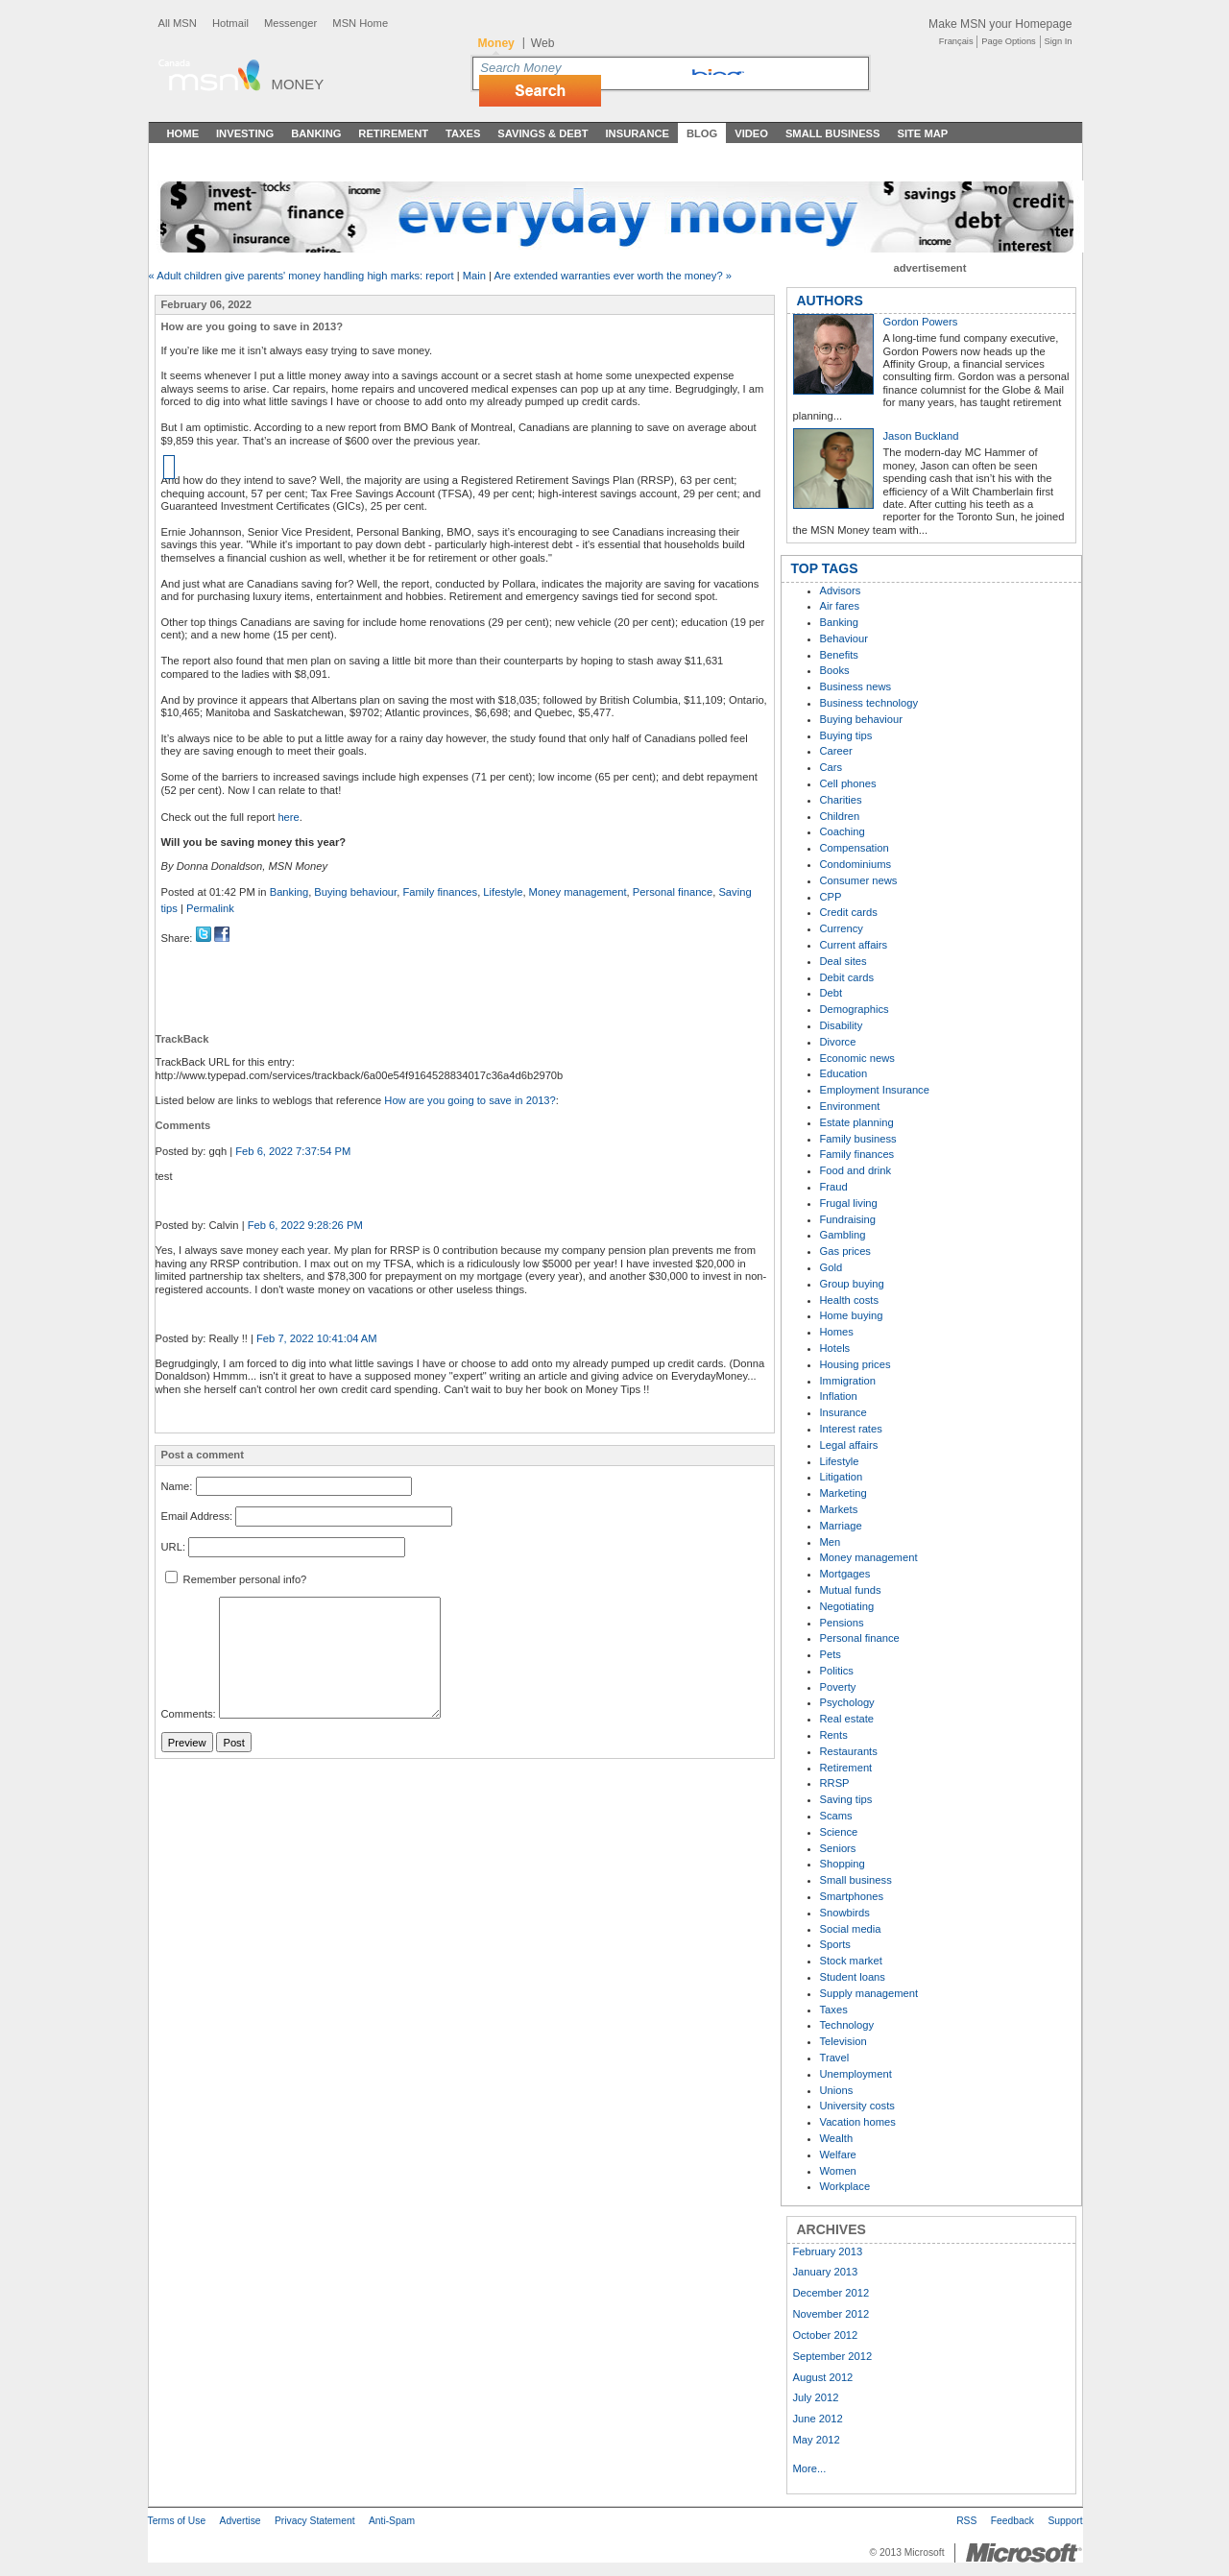 This screenshot has width=1229, height=2576. What do you see at coordinates (578, 892) in the screenshot?
I see `Money management` at bounding box center [578, 892].